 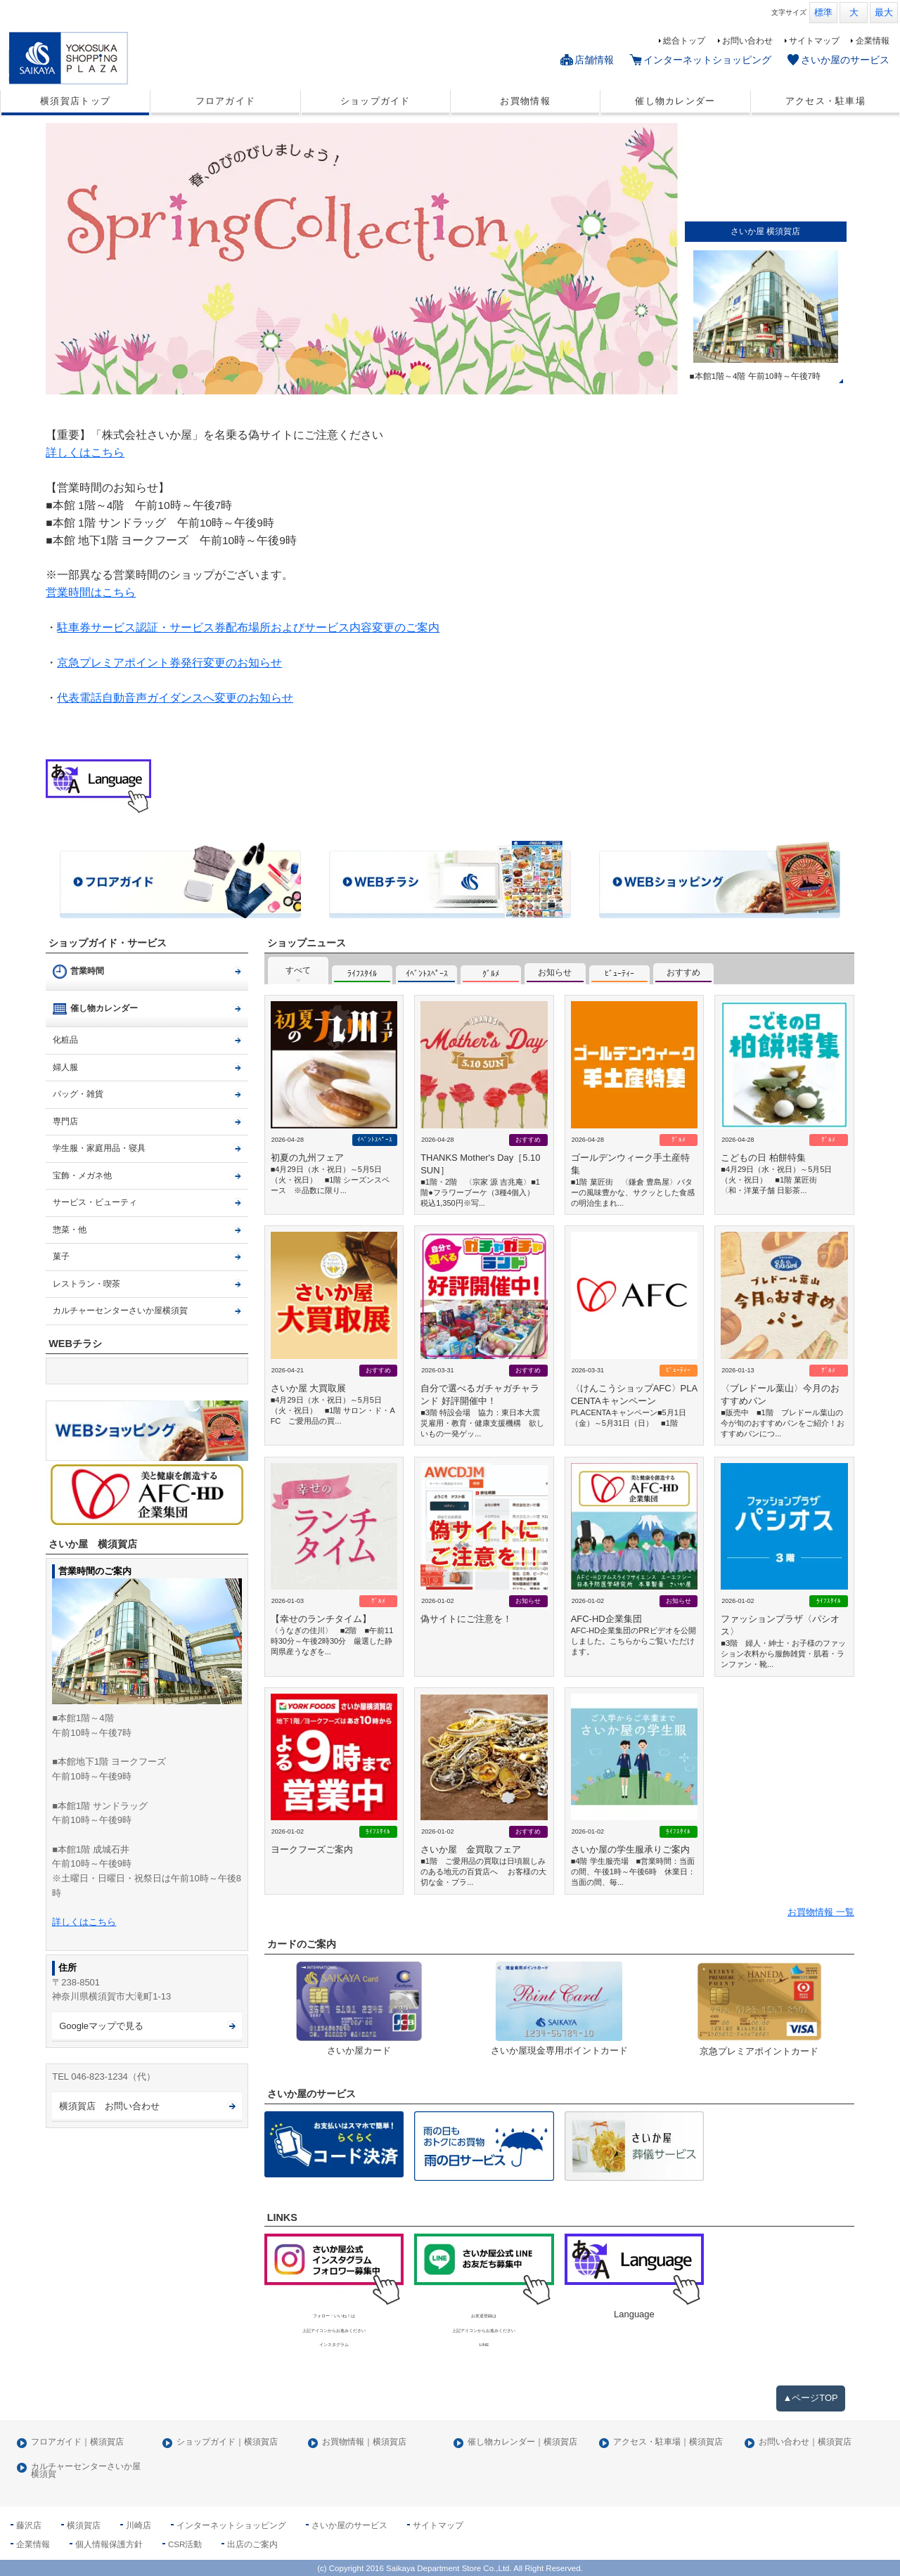 I want to click on ショップガイド, so click(x=375, y=101).